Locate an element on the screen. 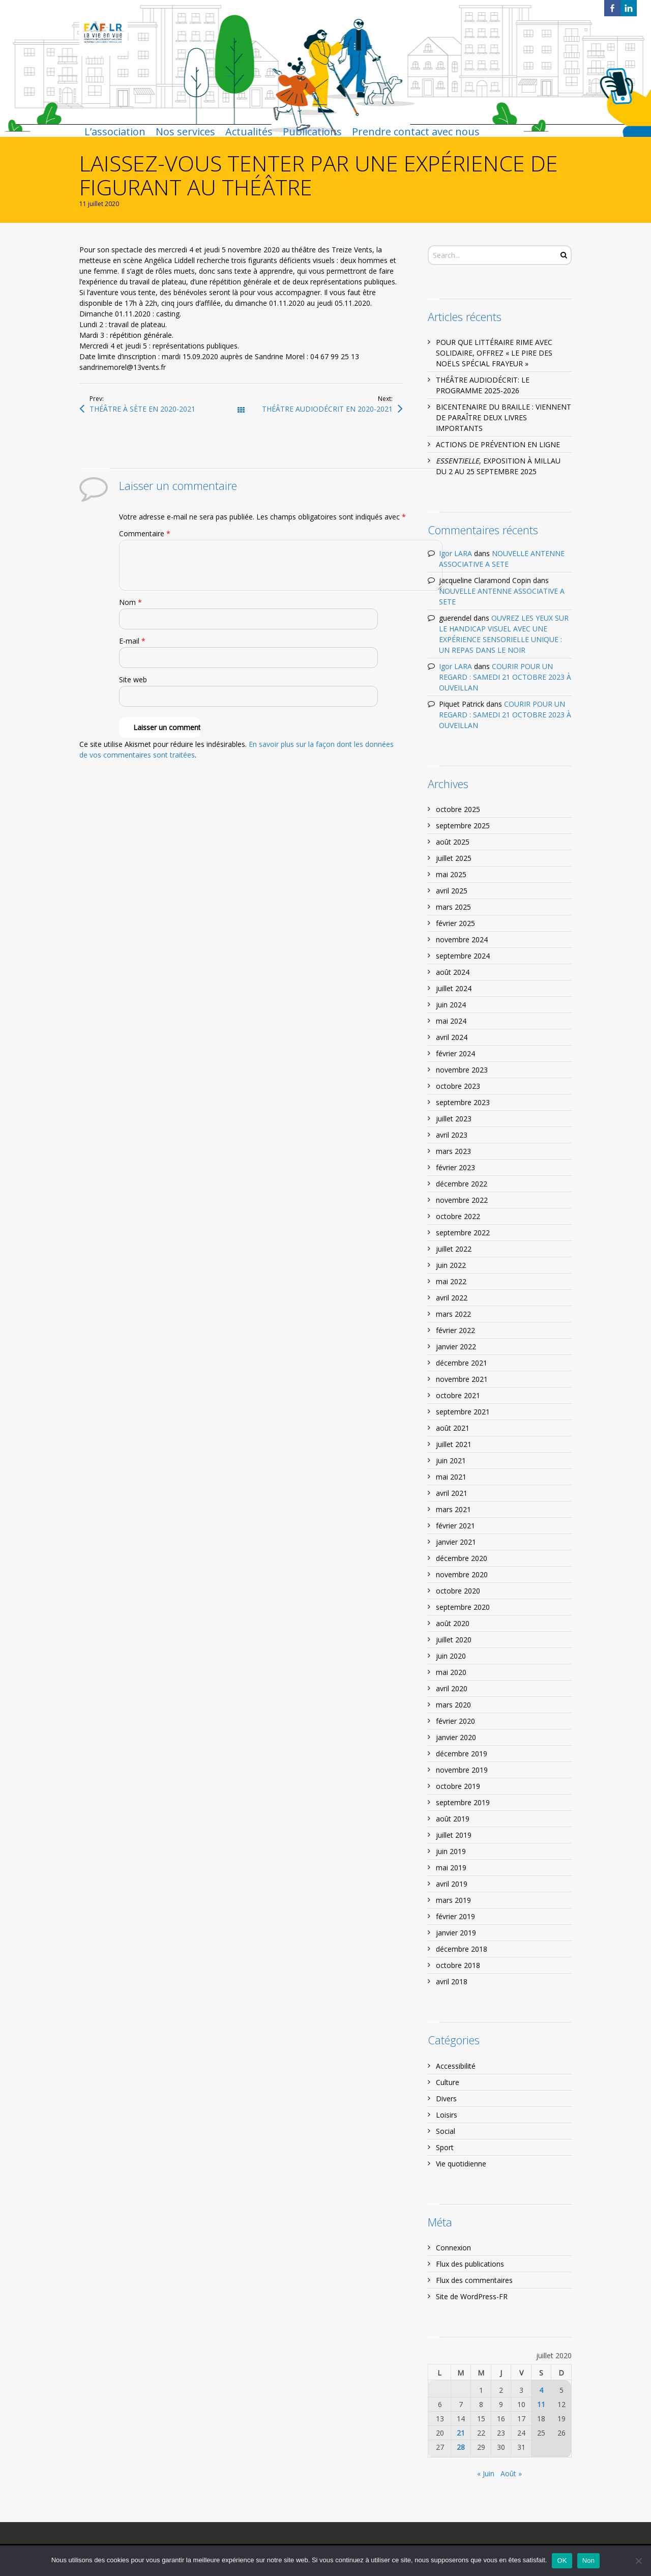 This screenshot has width=651, height=2576. Divers is located at coordinates (446, 2098).